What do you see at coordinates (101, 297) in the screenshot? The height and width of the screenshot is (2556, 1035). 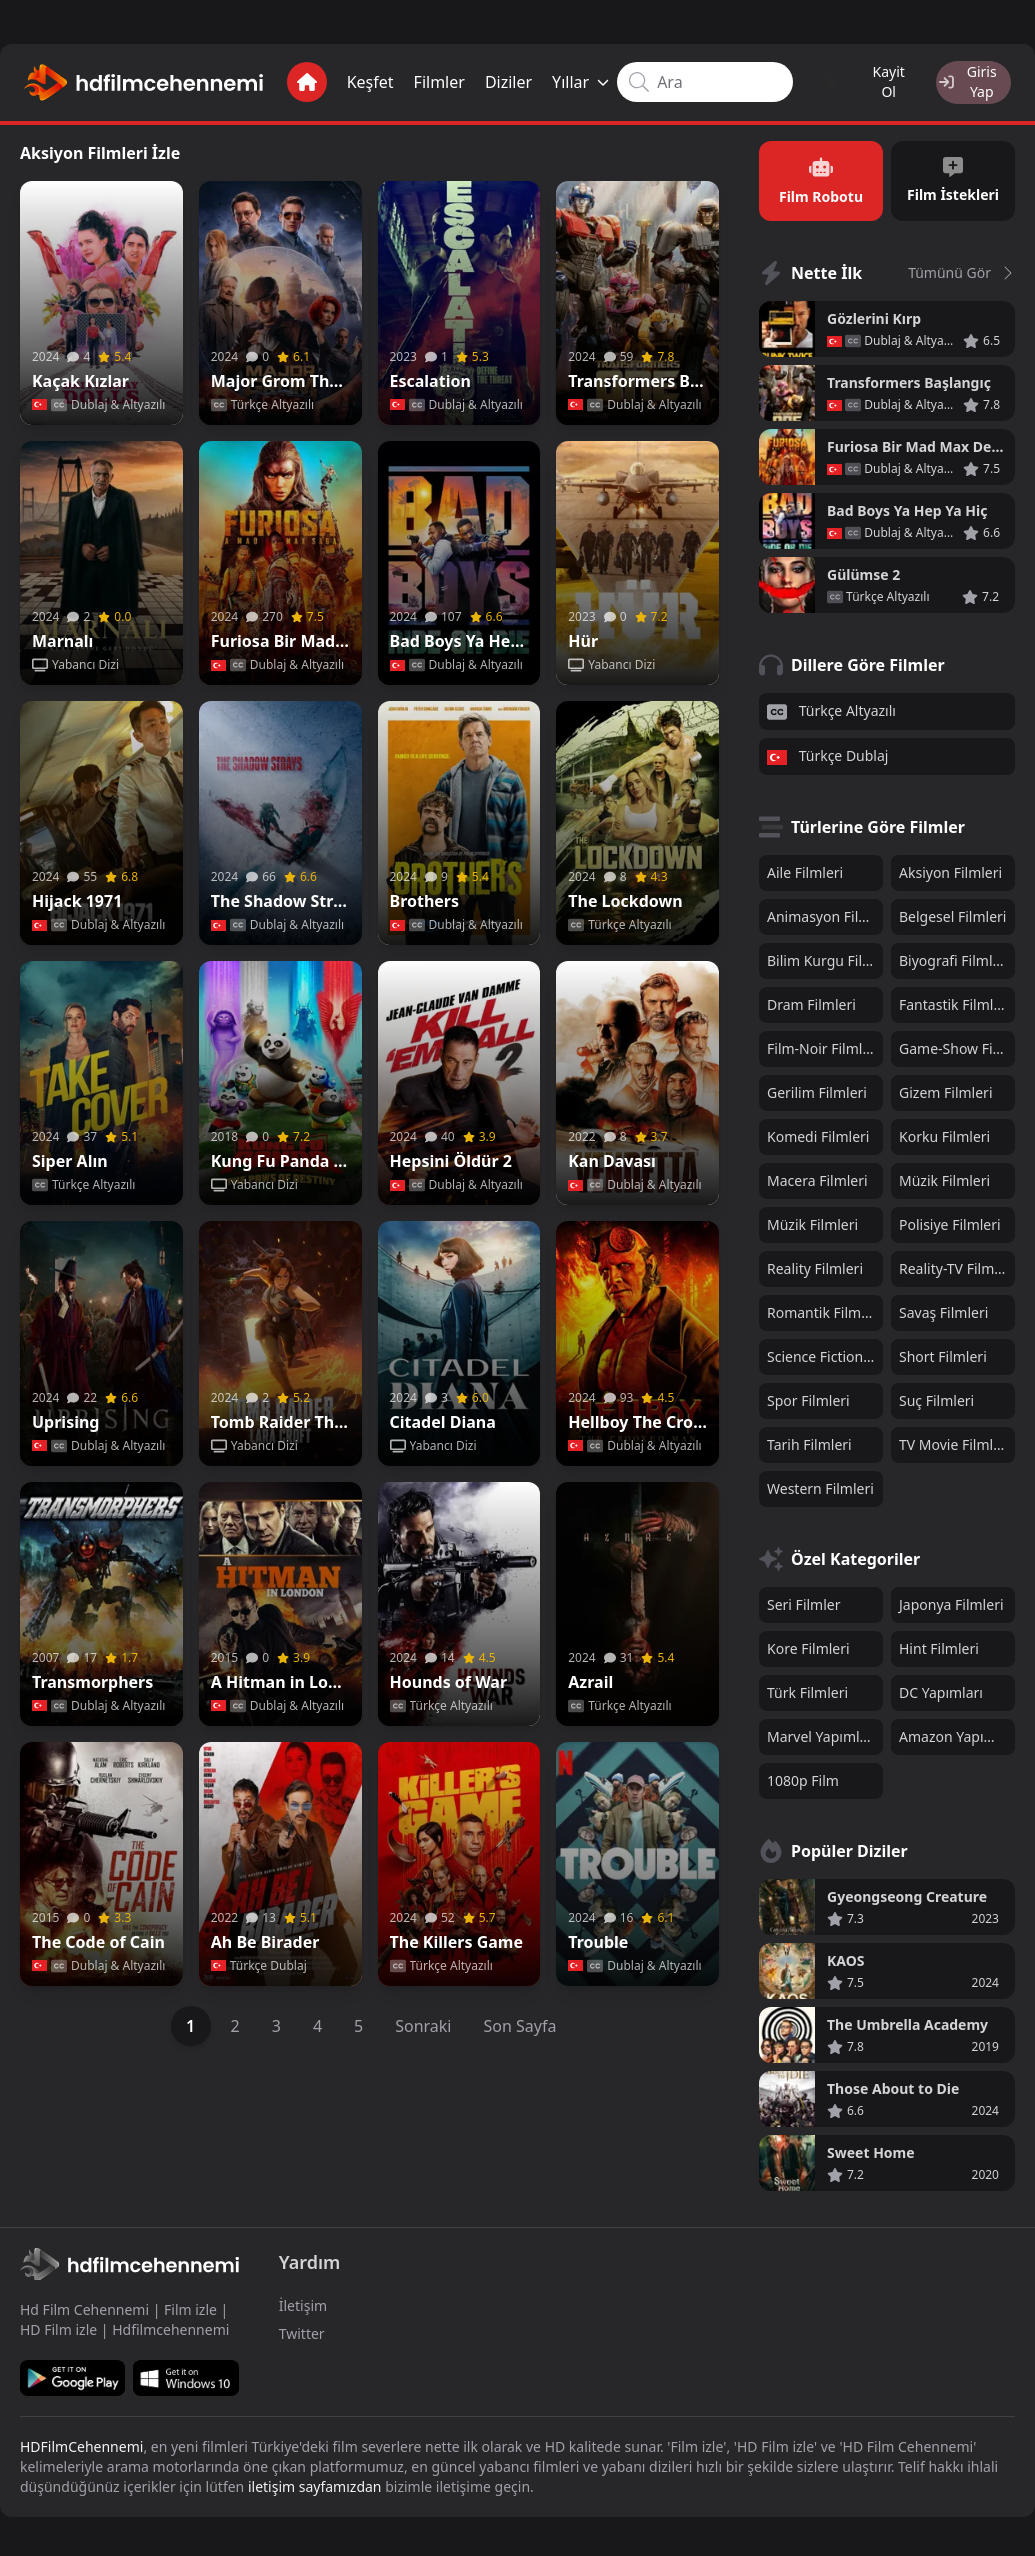 I see `[Poster]` at bounding box center [101, 297].